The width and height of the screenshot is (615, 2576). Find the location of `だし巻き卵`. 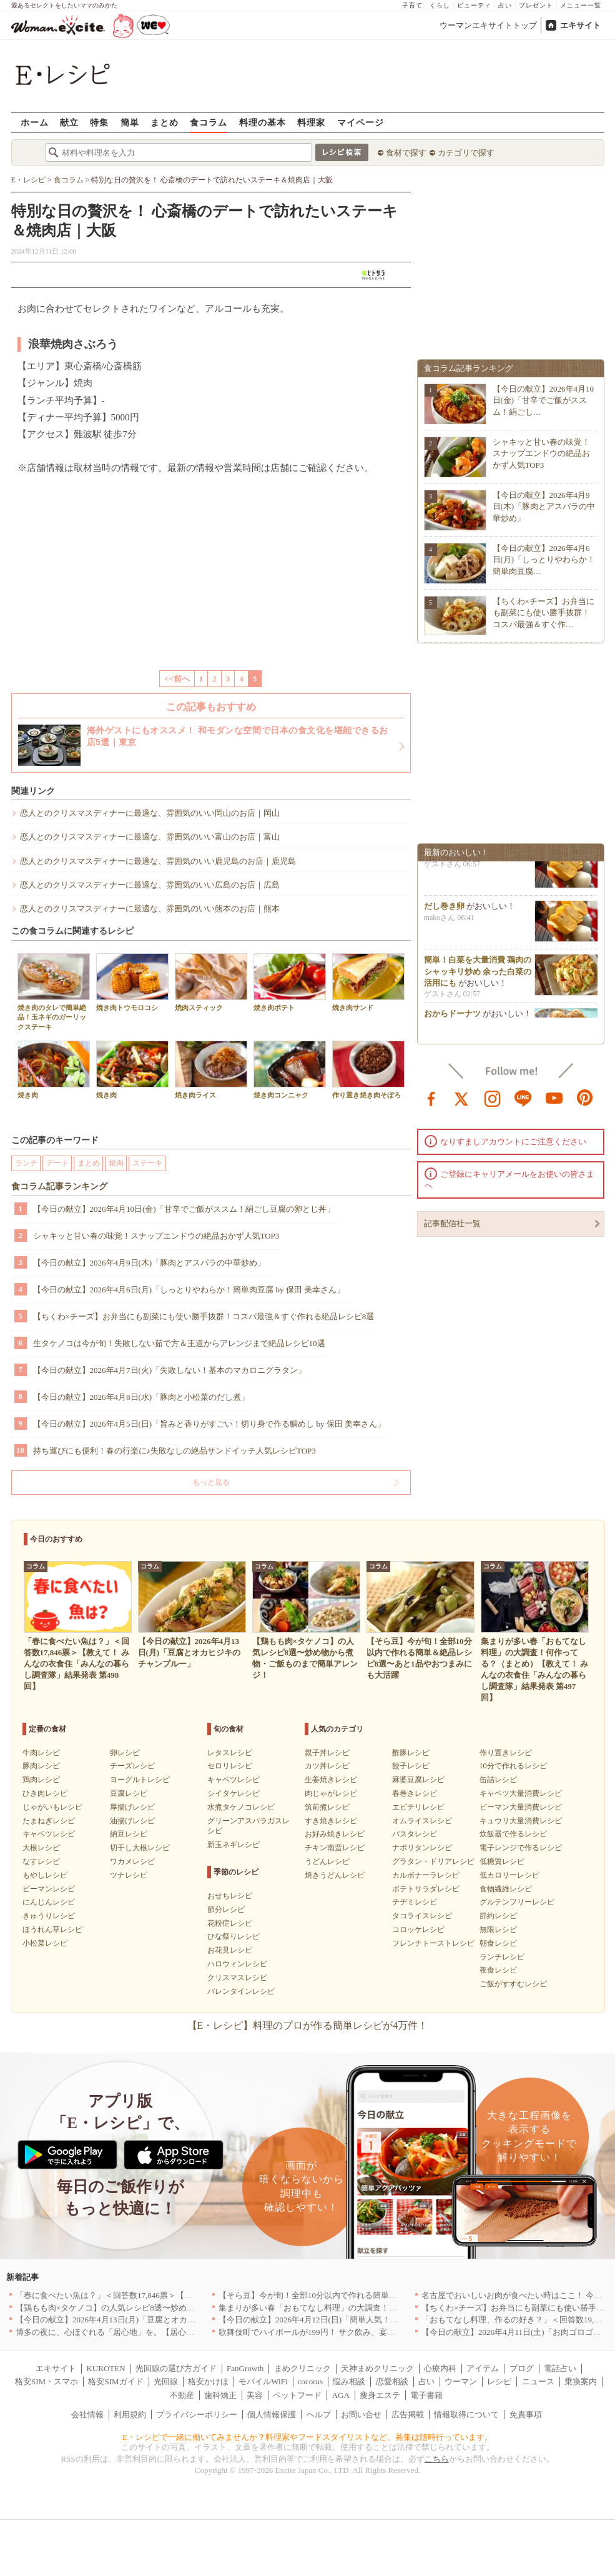

だし巻き卵 is located at coordinates (444, 911).